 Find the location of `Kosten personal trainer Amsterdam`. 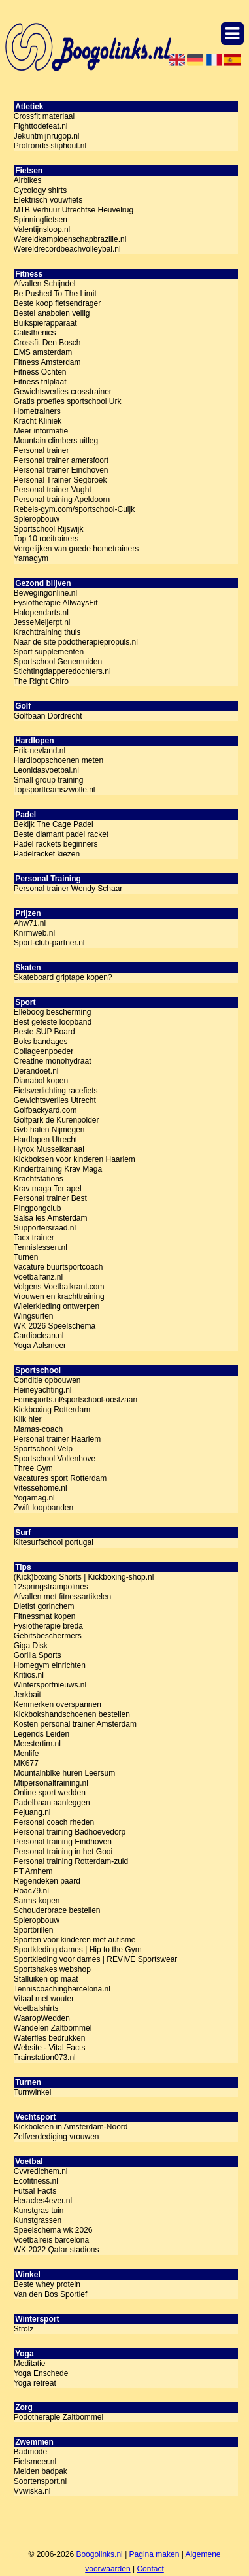

Kosten personal trainer Amsterdam is located at coordinates (75, 1724).